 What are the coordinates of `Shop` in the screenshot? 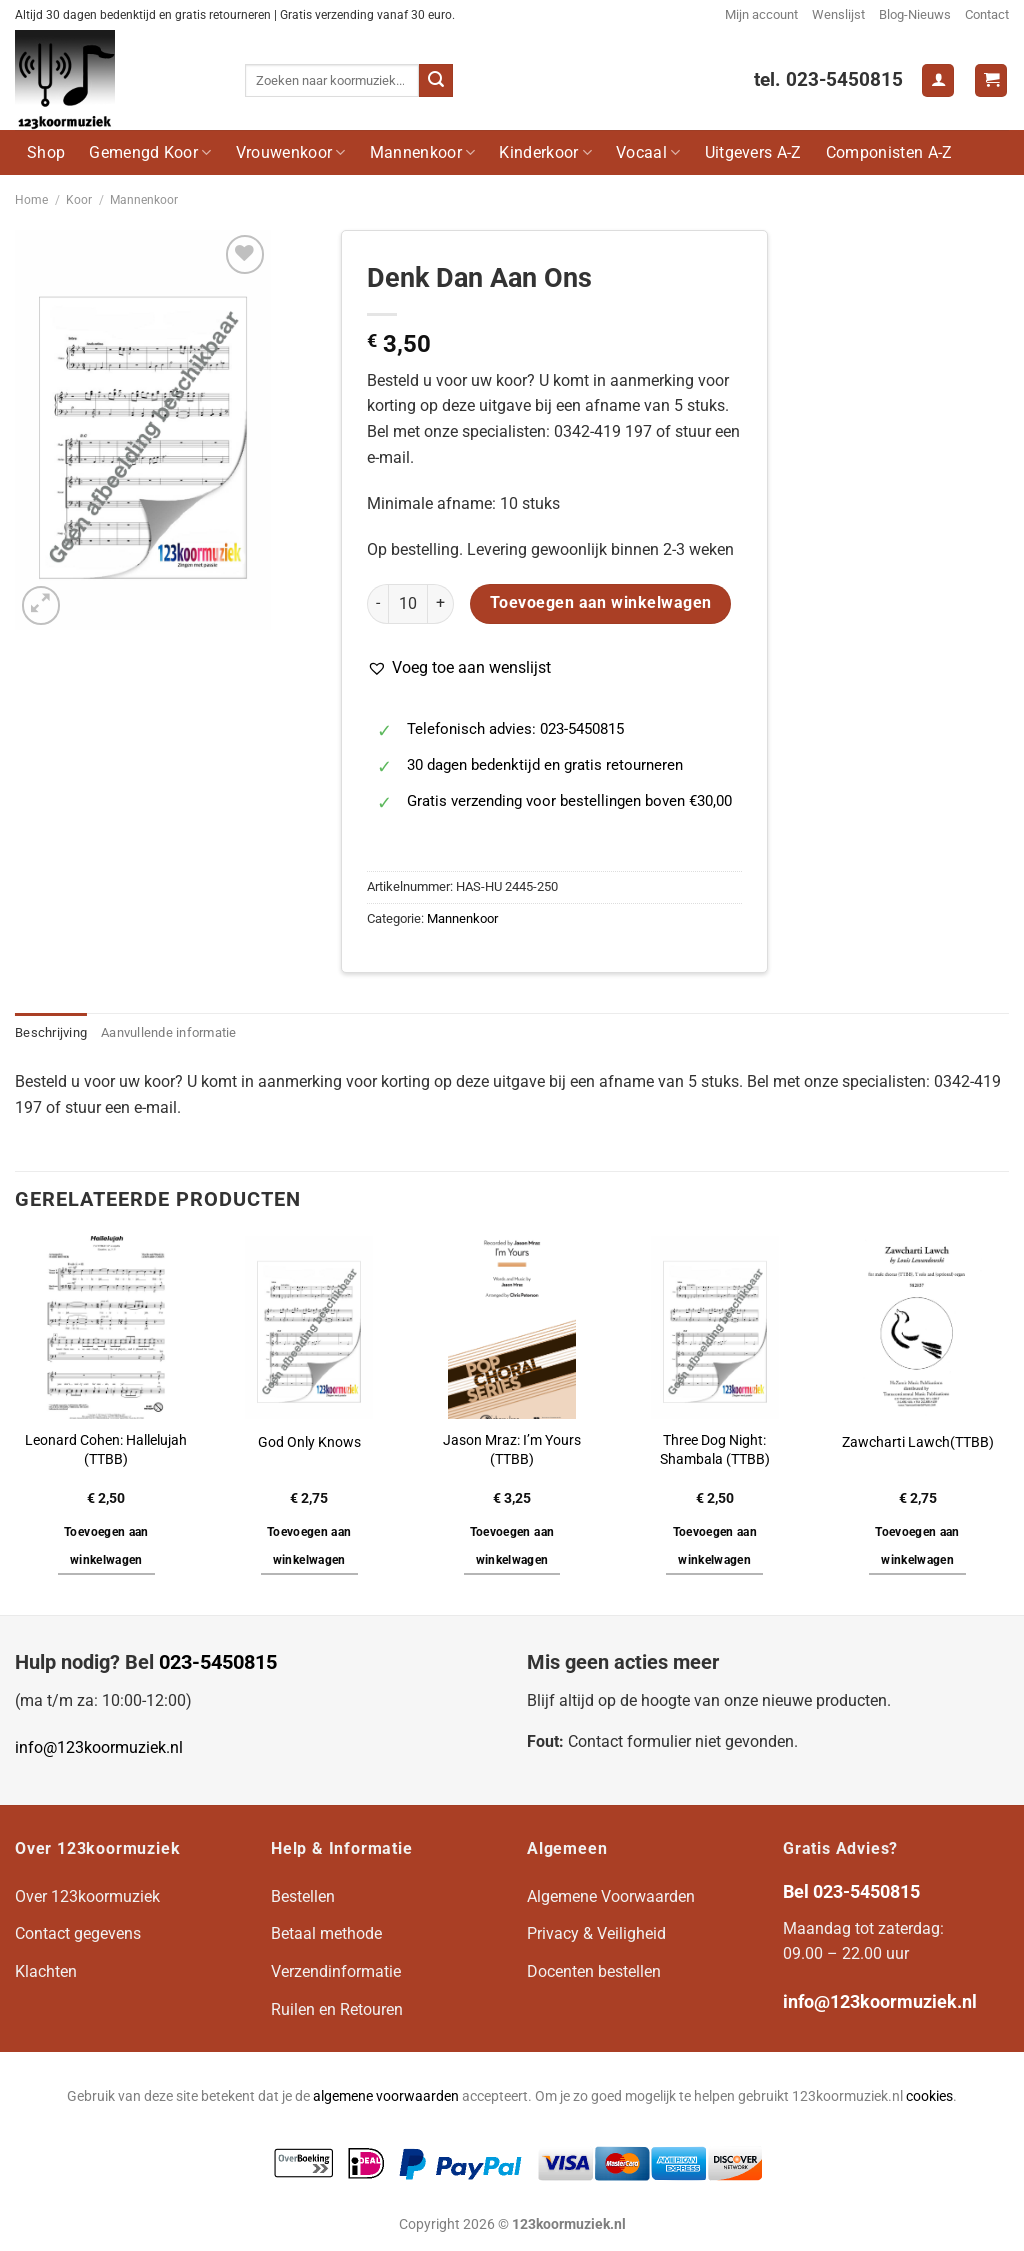 It's located at (46, 152).